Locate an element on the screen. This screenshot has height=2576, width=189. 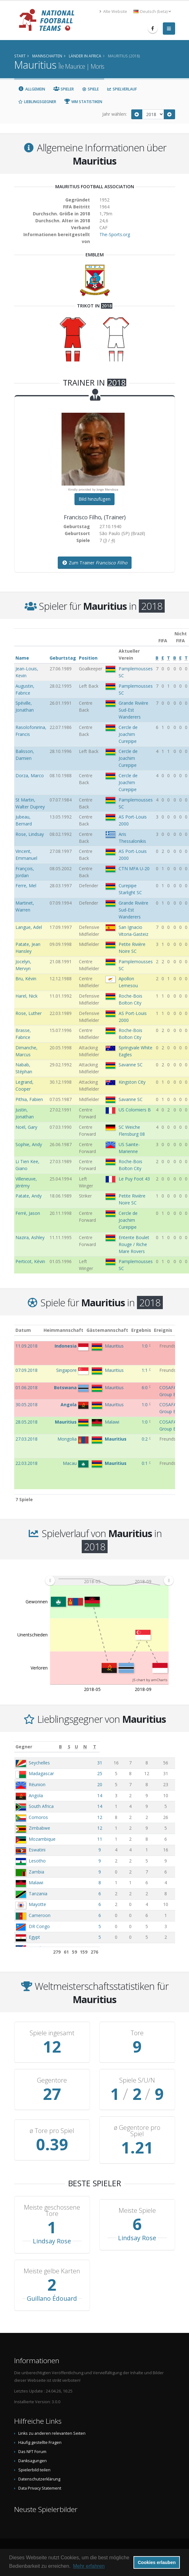
[U: aktivieren, um Spalte aufsteigend zu sortieren] is located at coordinates (138, 1747).